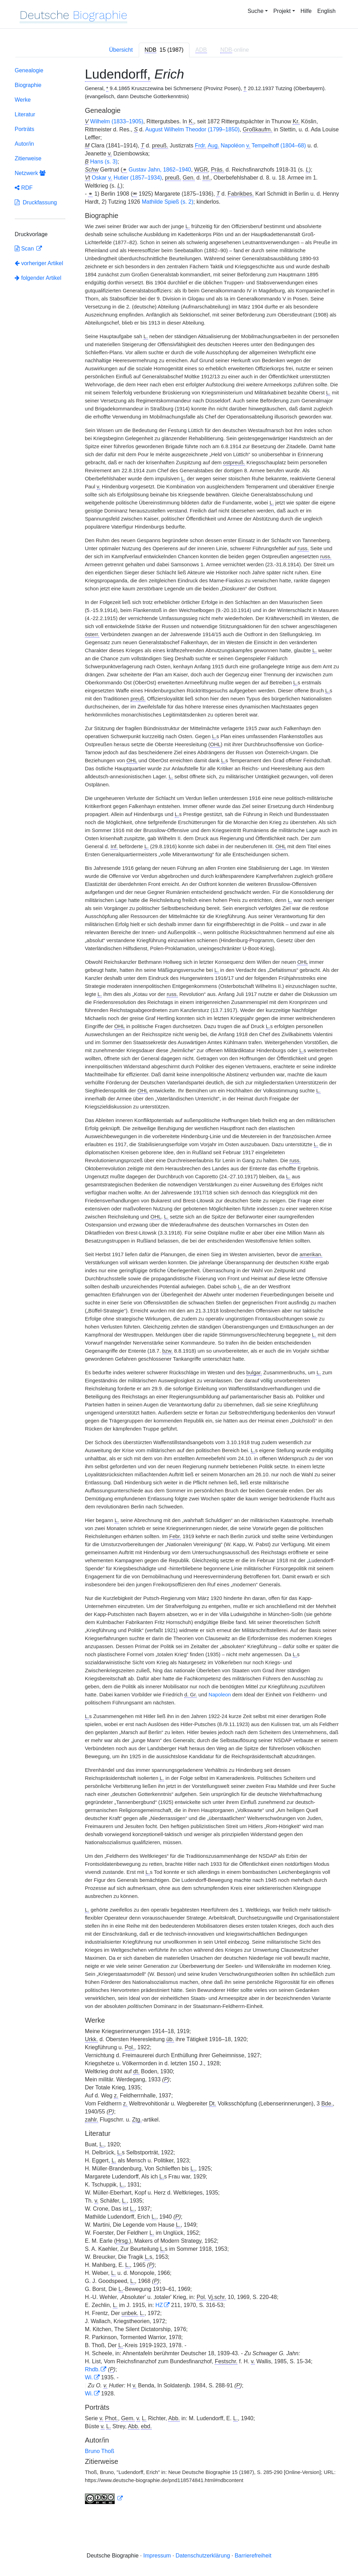 This screenshot has width=358, height=2576. What do you see at coordinates (282, 11) in the screenshot?
I see `Projekt [button]` at bounding box center [282, 11].